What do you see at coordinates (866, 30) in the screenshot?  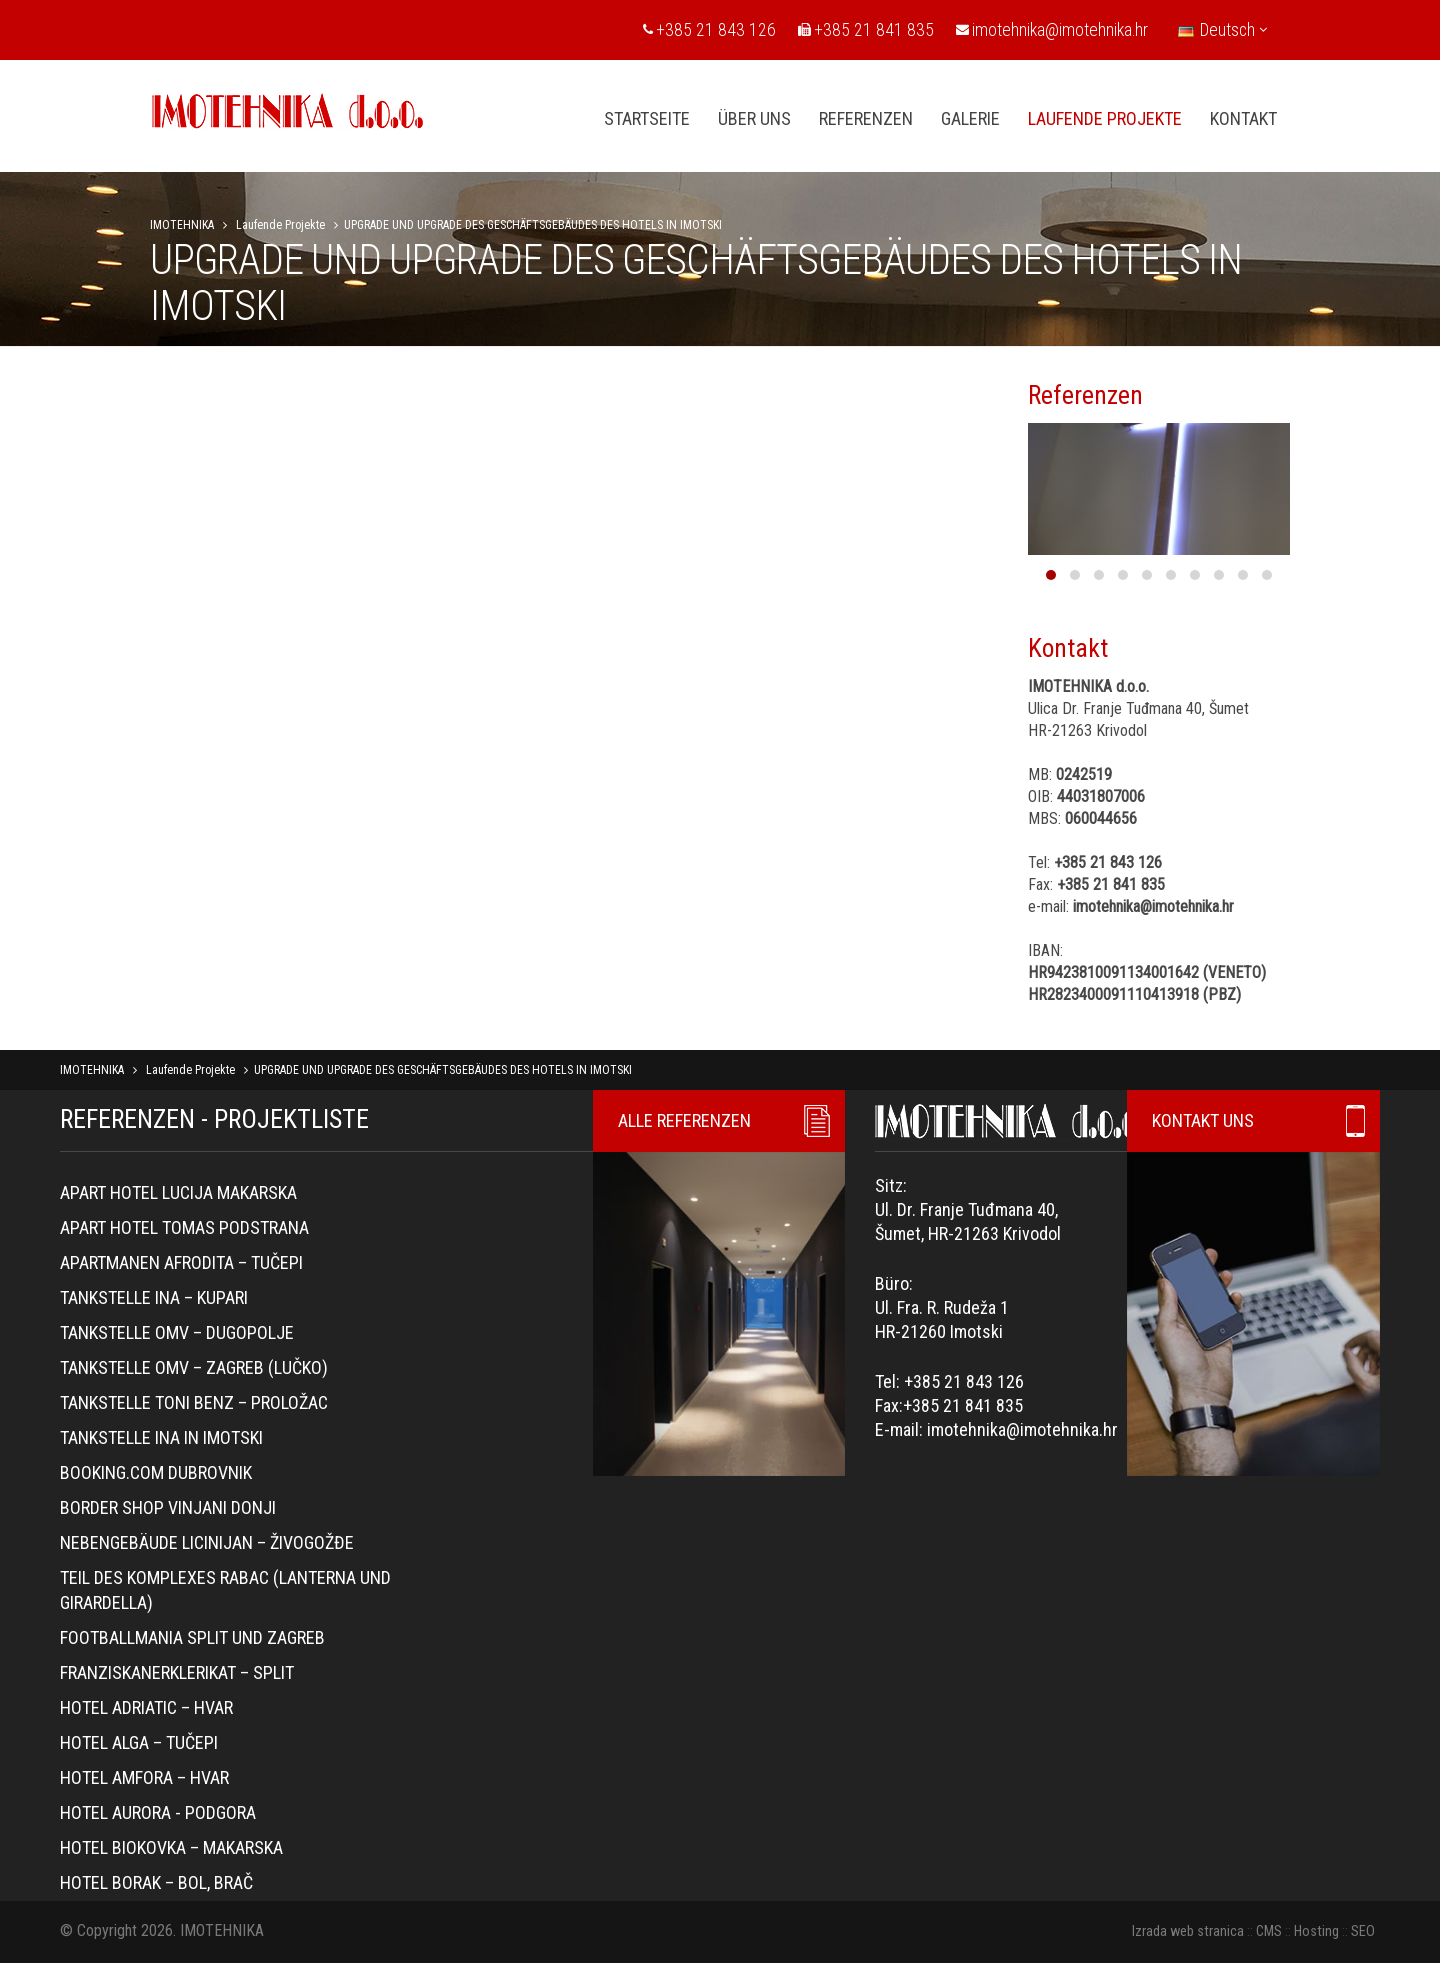 I see `+385 21 841 835` at bounding box center [866, 30].